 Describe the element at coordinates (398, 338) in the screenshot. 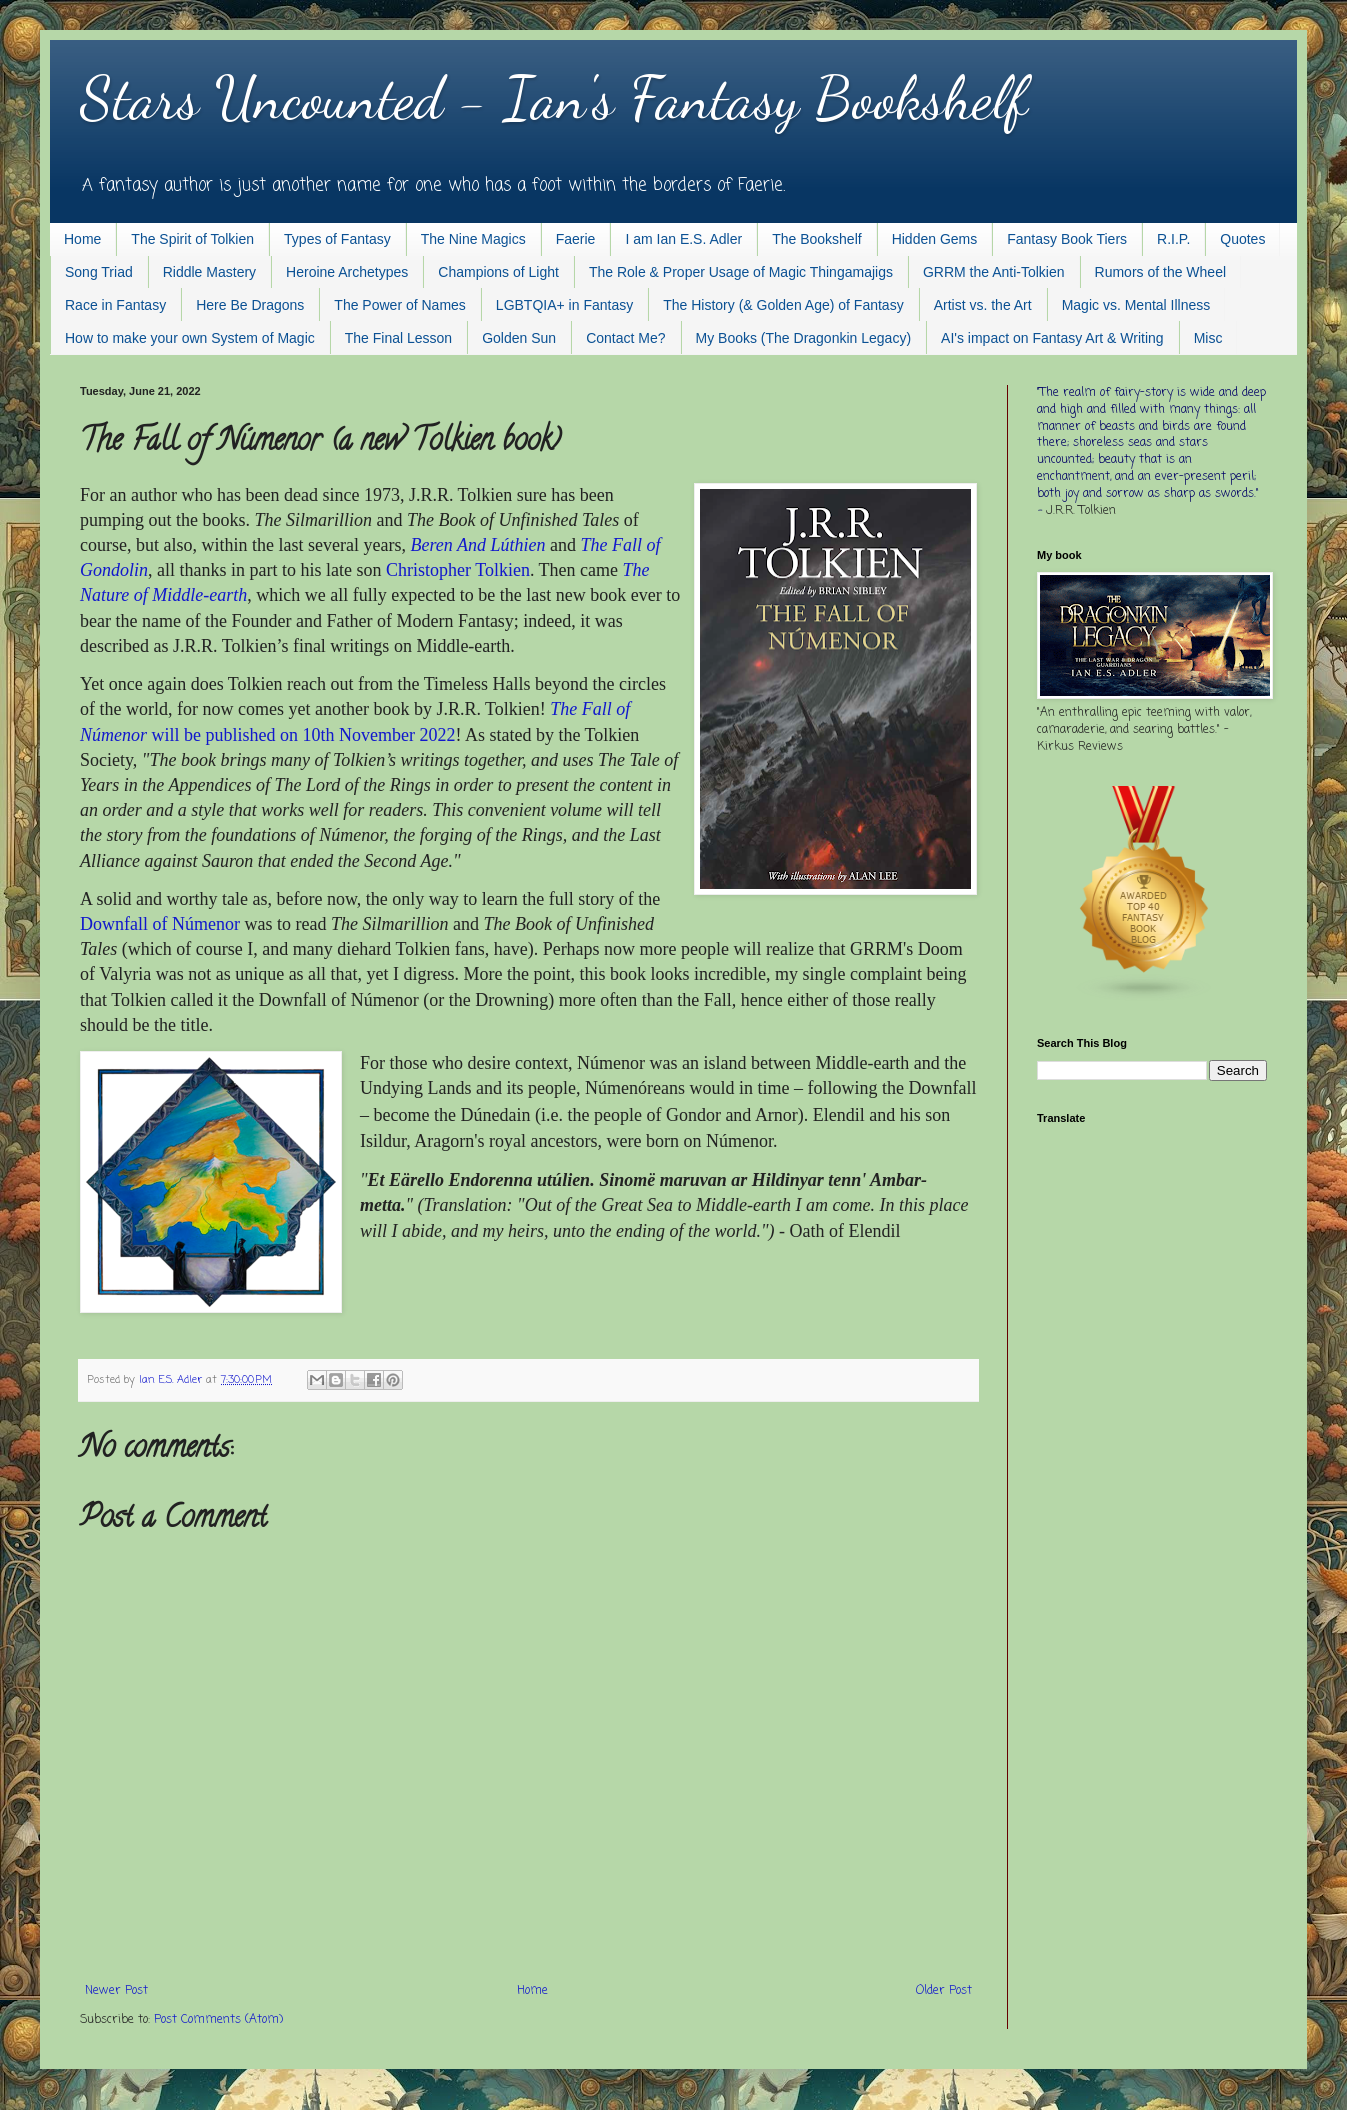

I see `The Final Lesson` at that location.